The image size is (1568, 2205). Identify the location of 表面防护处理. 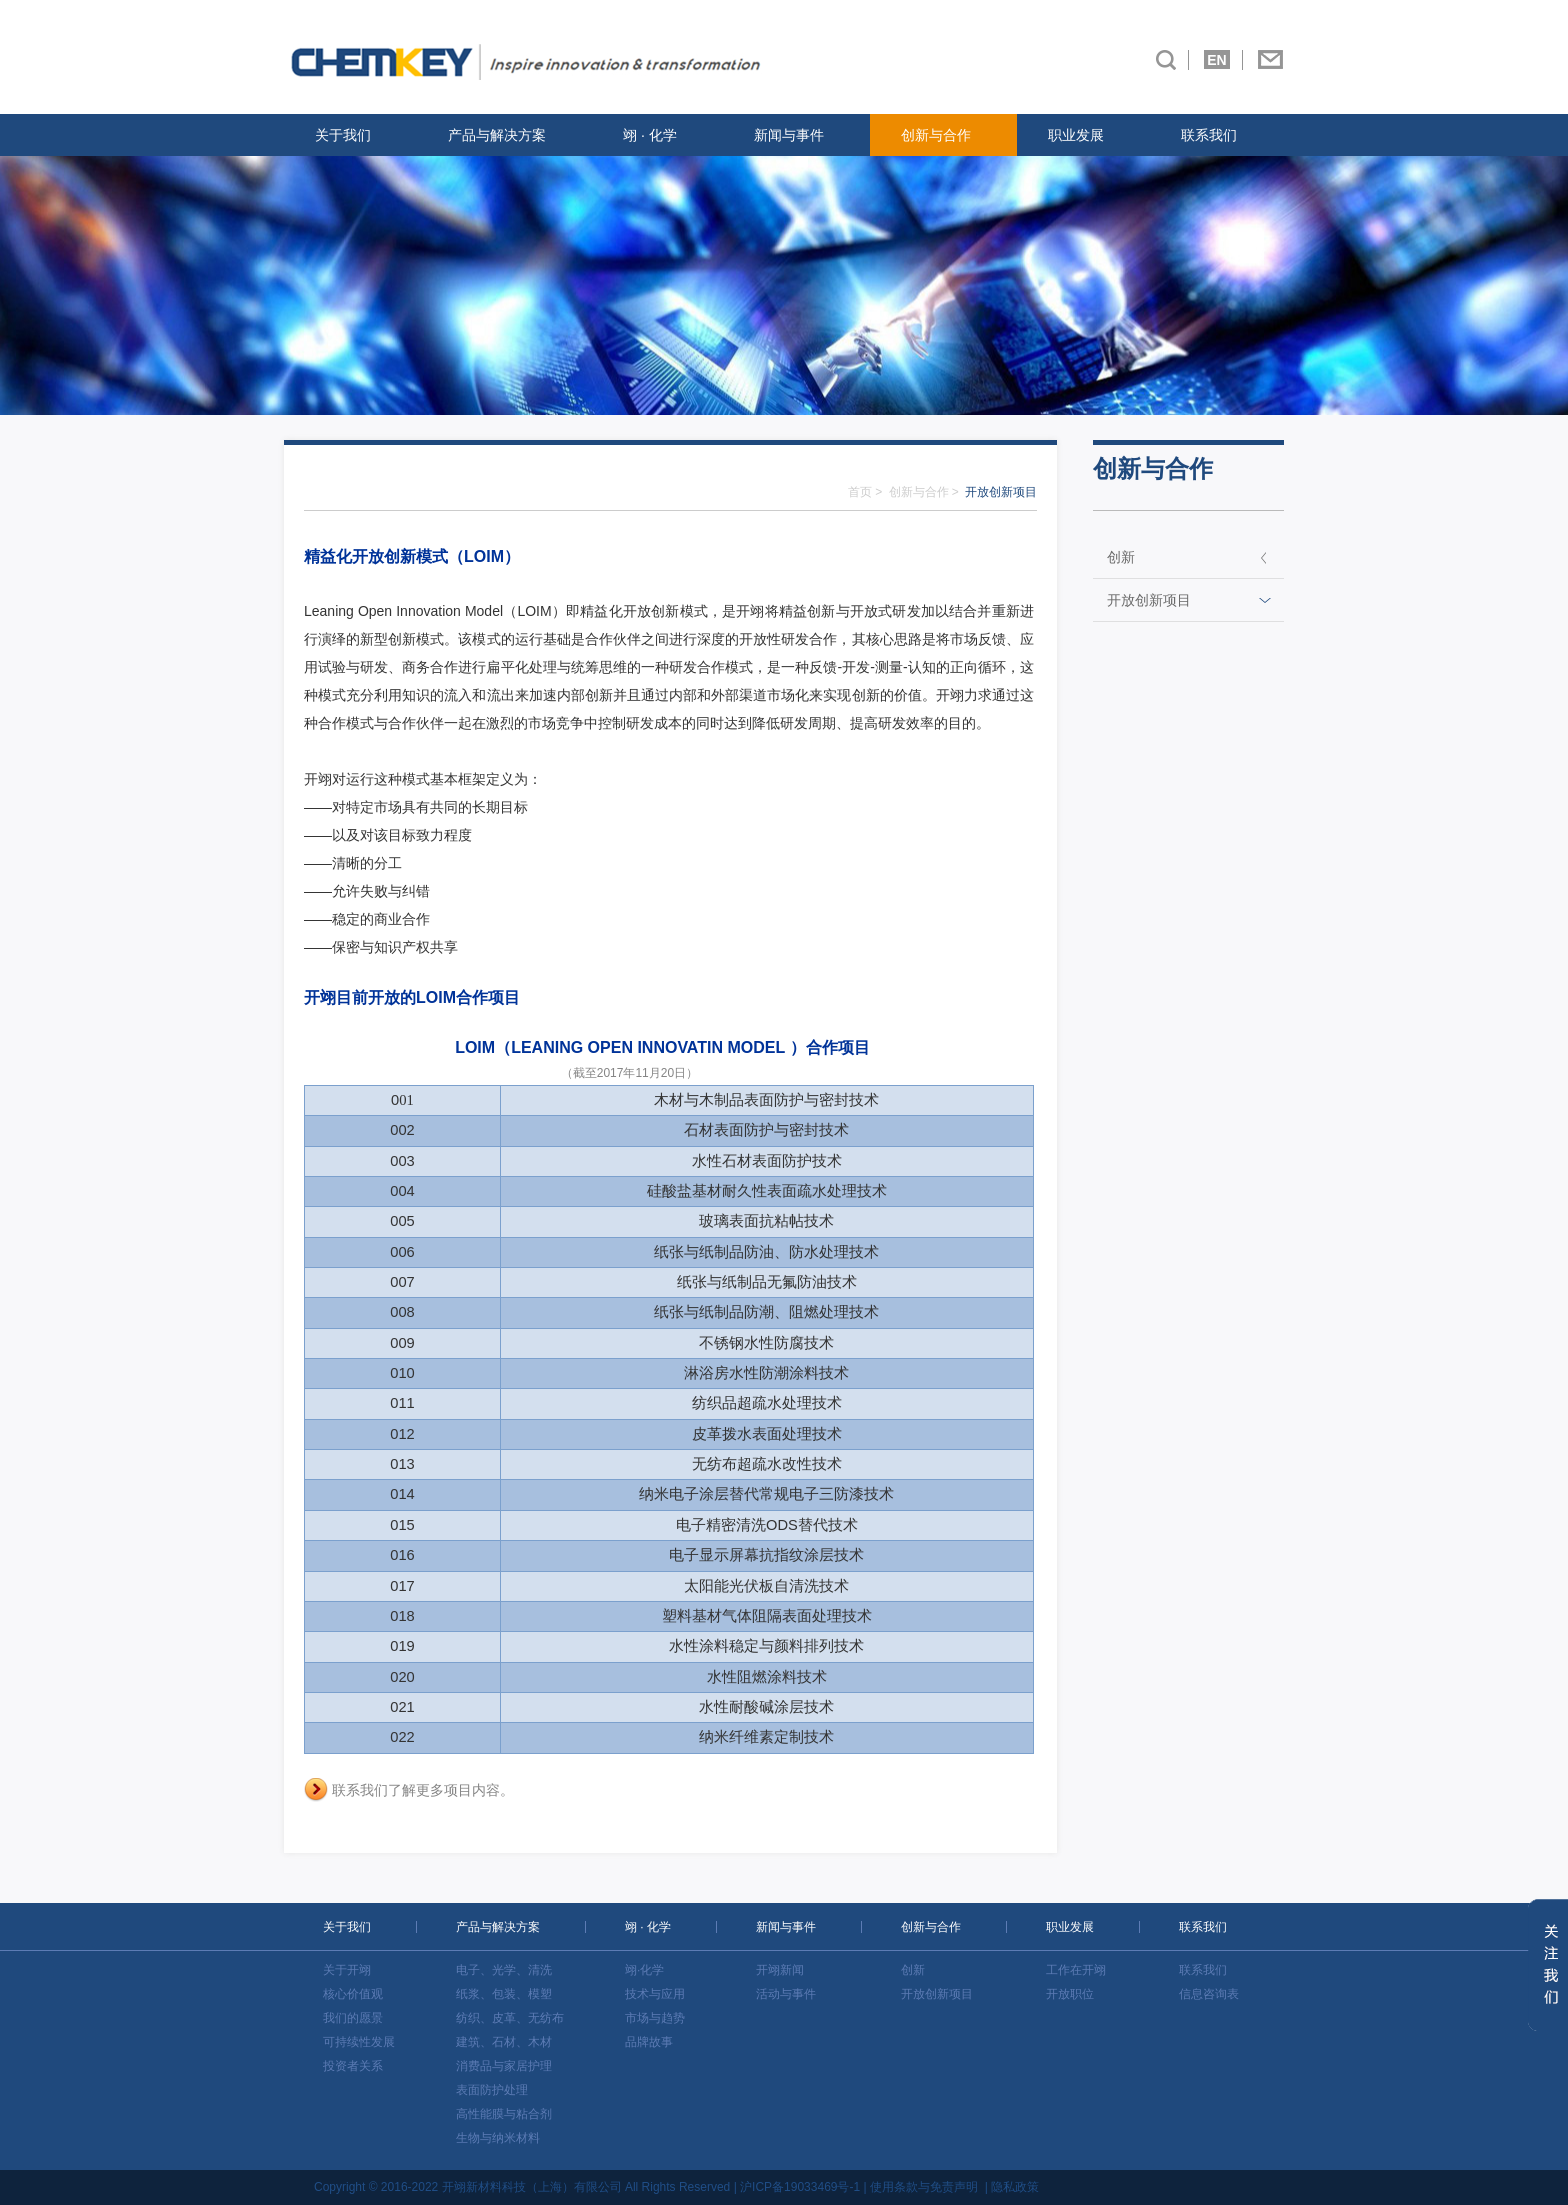
(492, 2090).